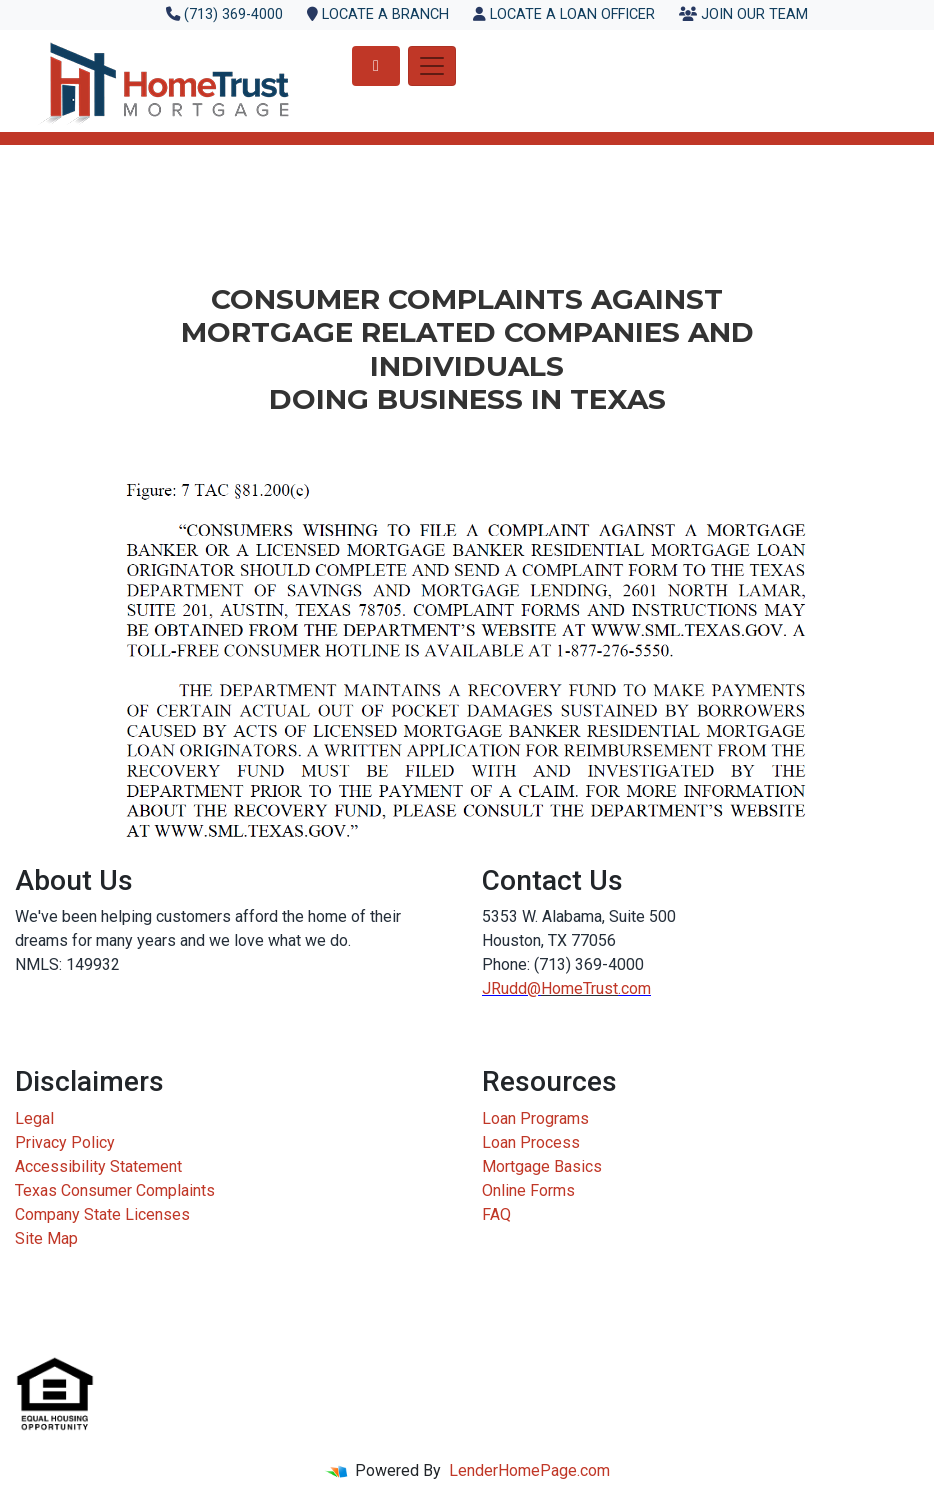  I want to click on Legal, so click(34, 1118).